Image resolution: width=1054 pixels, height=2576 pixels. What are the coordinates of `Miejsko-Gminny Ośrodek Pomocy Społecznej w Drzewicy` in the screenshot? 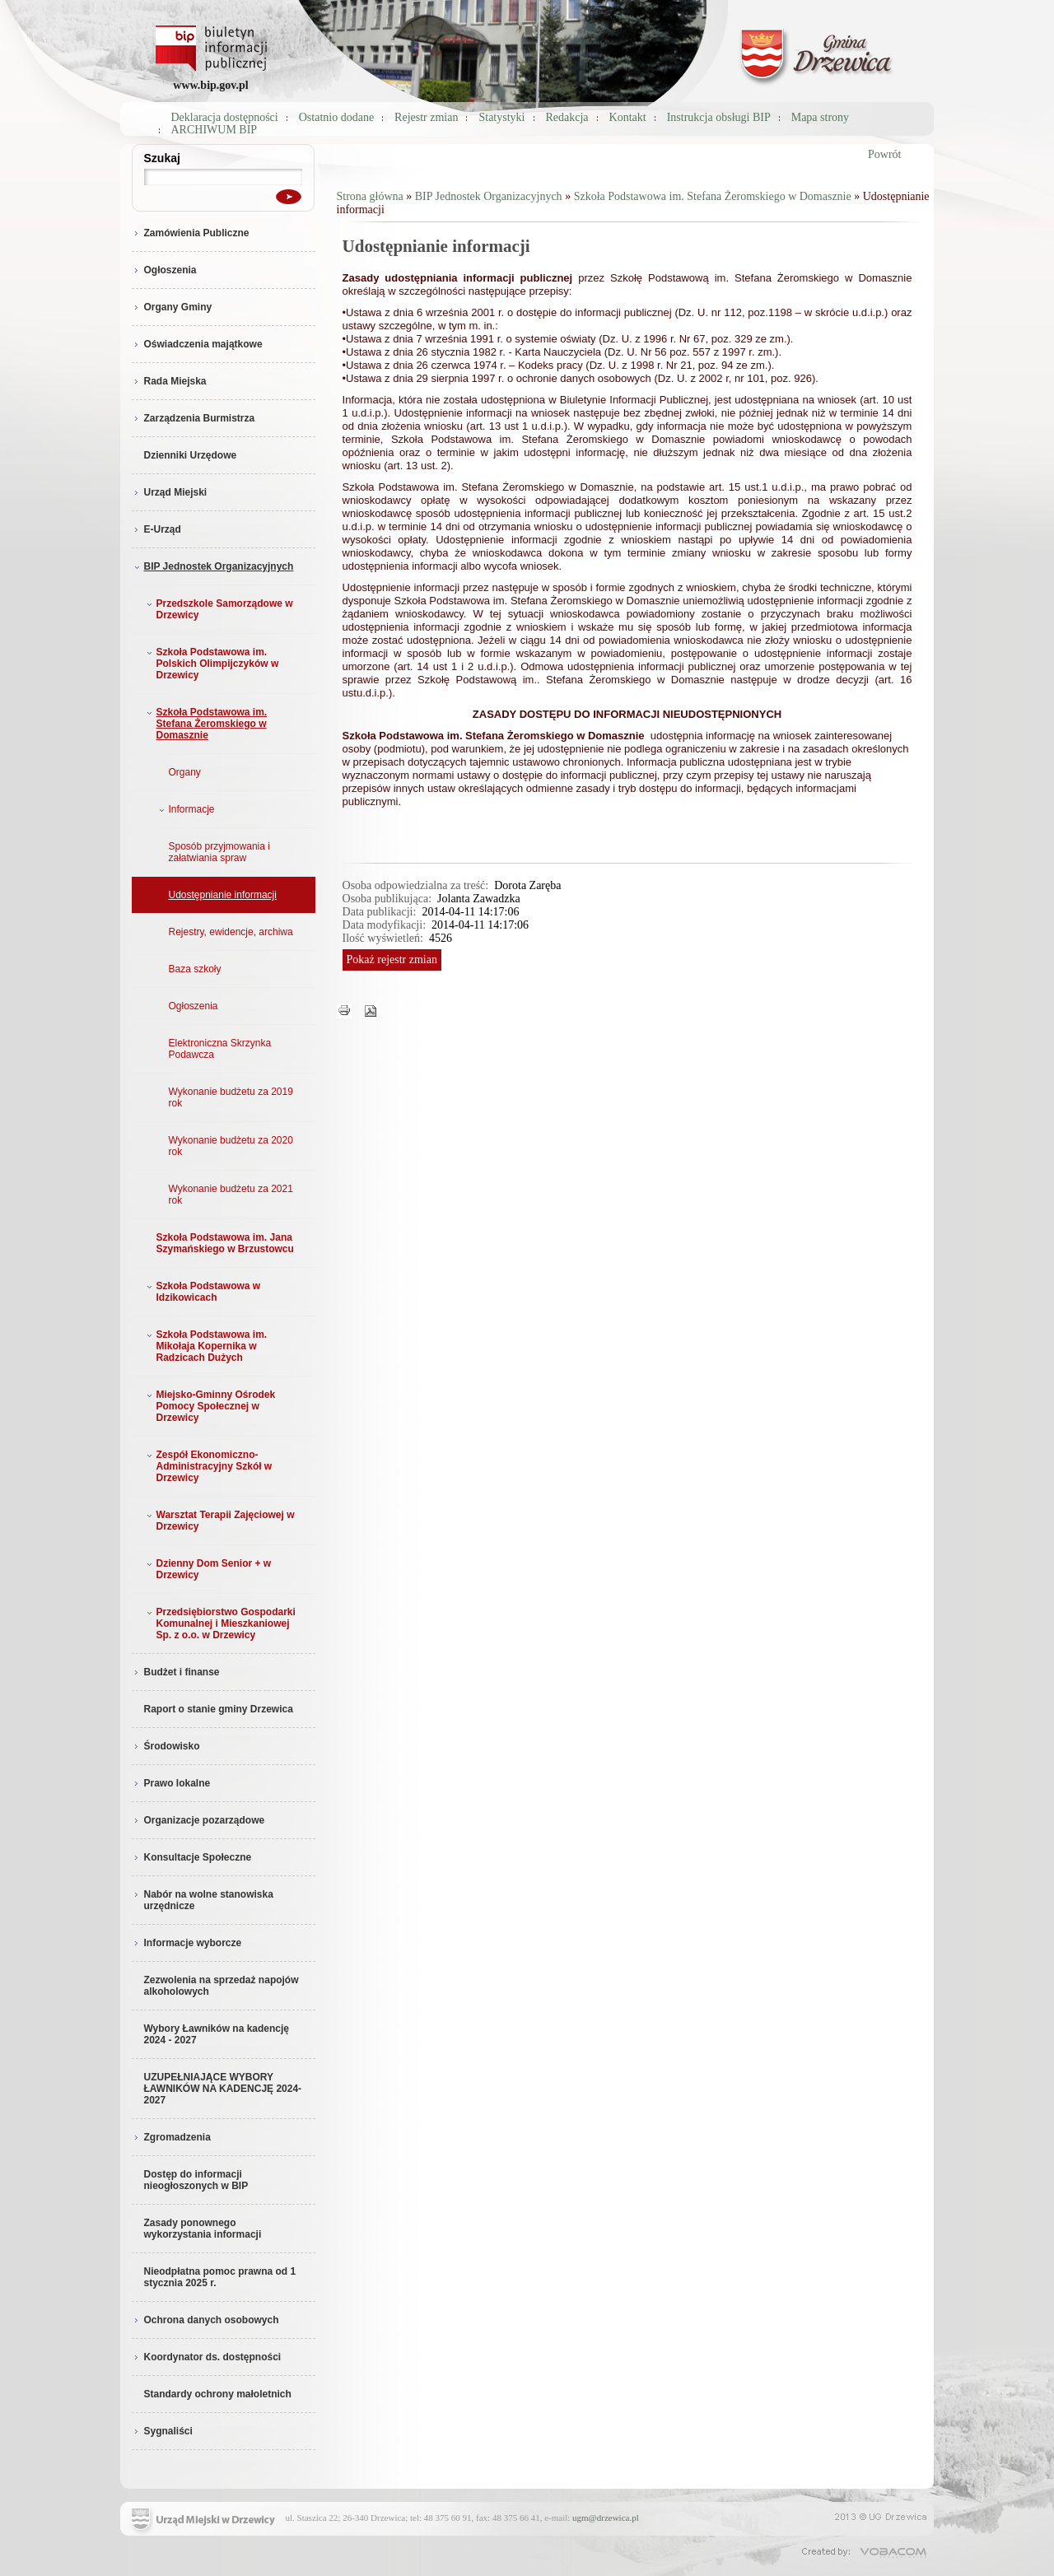 It's located at (209, 1406).